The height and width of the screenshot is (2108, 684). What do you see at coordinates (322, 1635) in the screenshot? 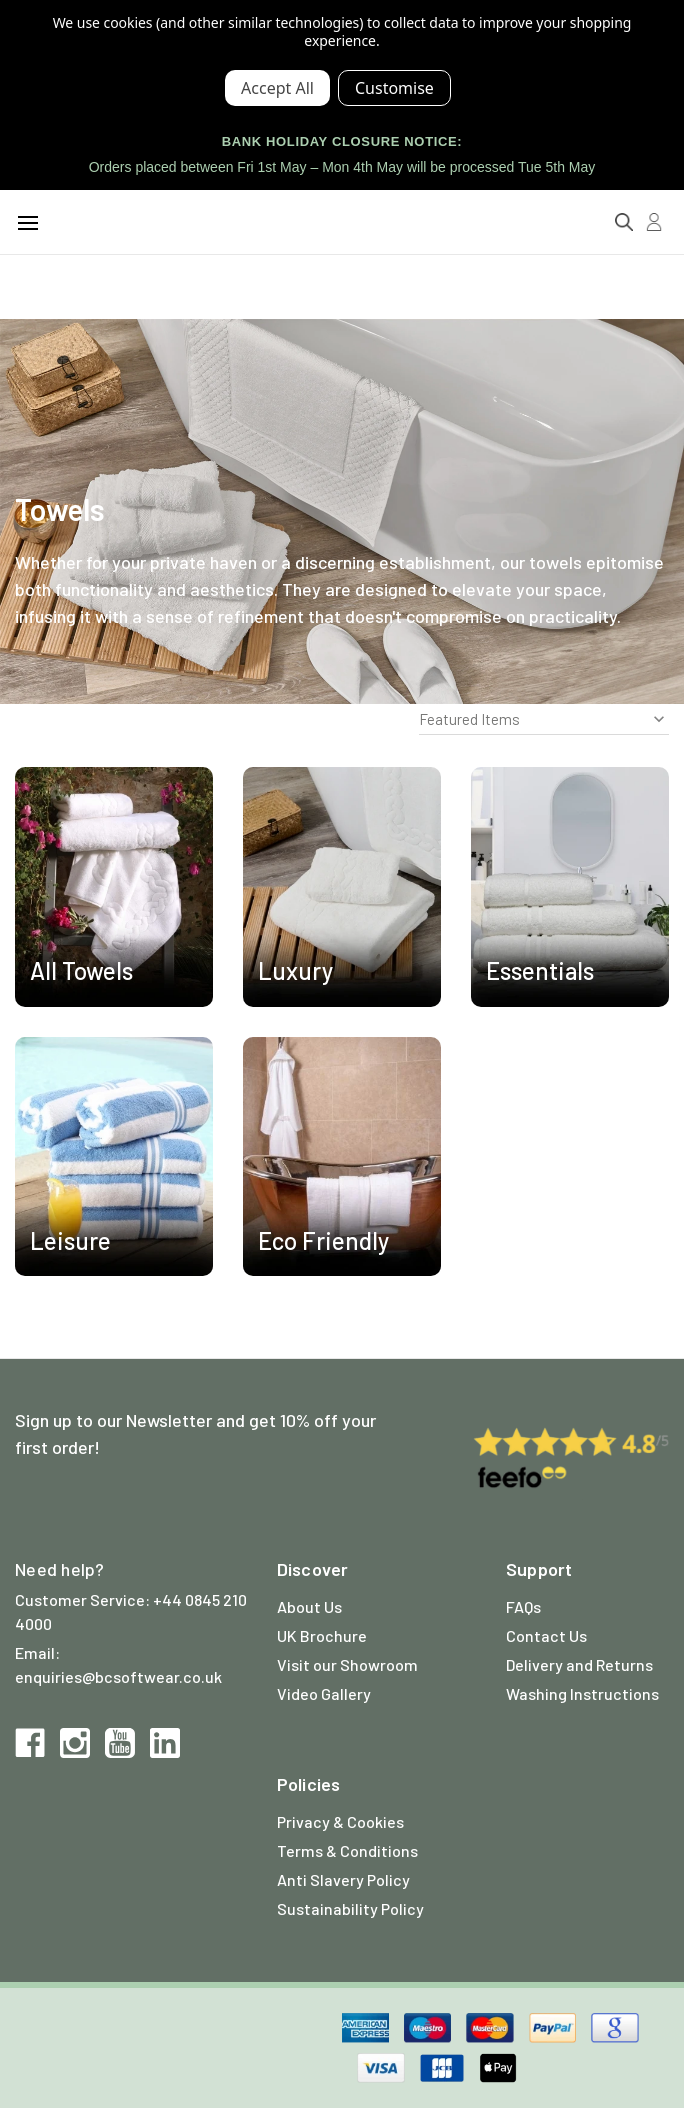
I see `UK Brochure` at bounding box center [322, 1635].